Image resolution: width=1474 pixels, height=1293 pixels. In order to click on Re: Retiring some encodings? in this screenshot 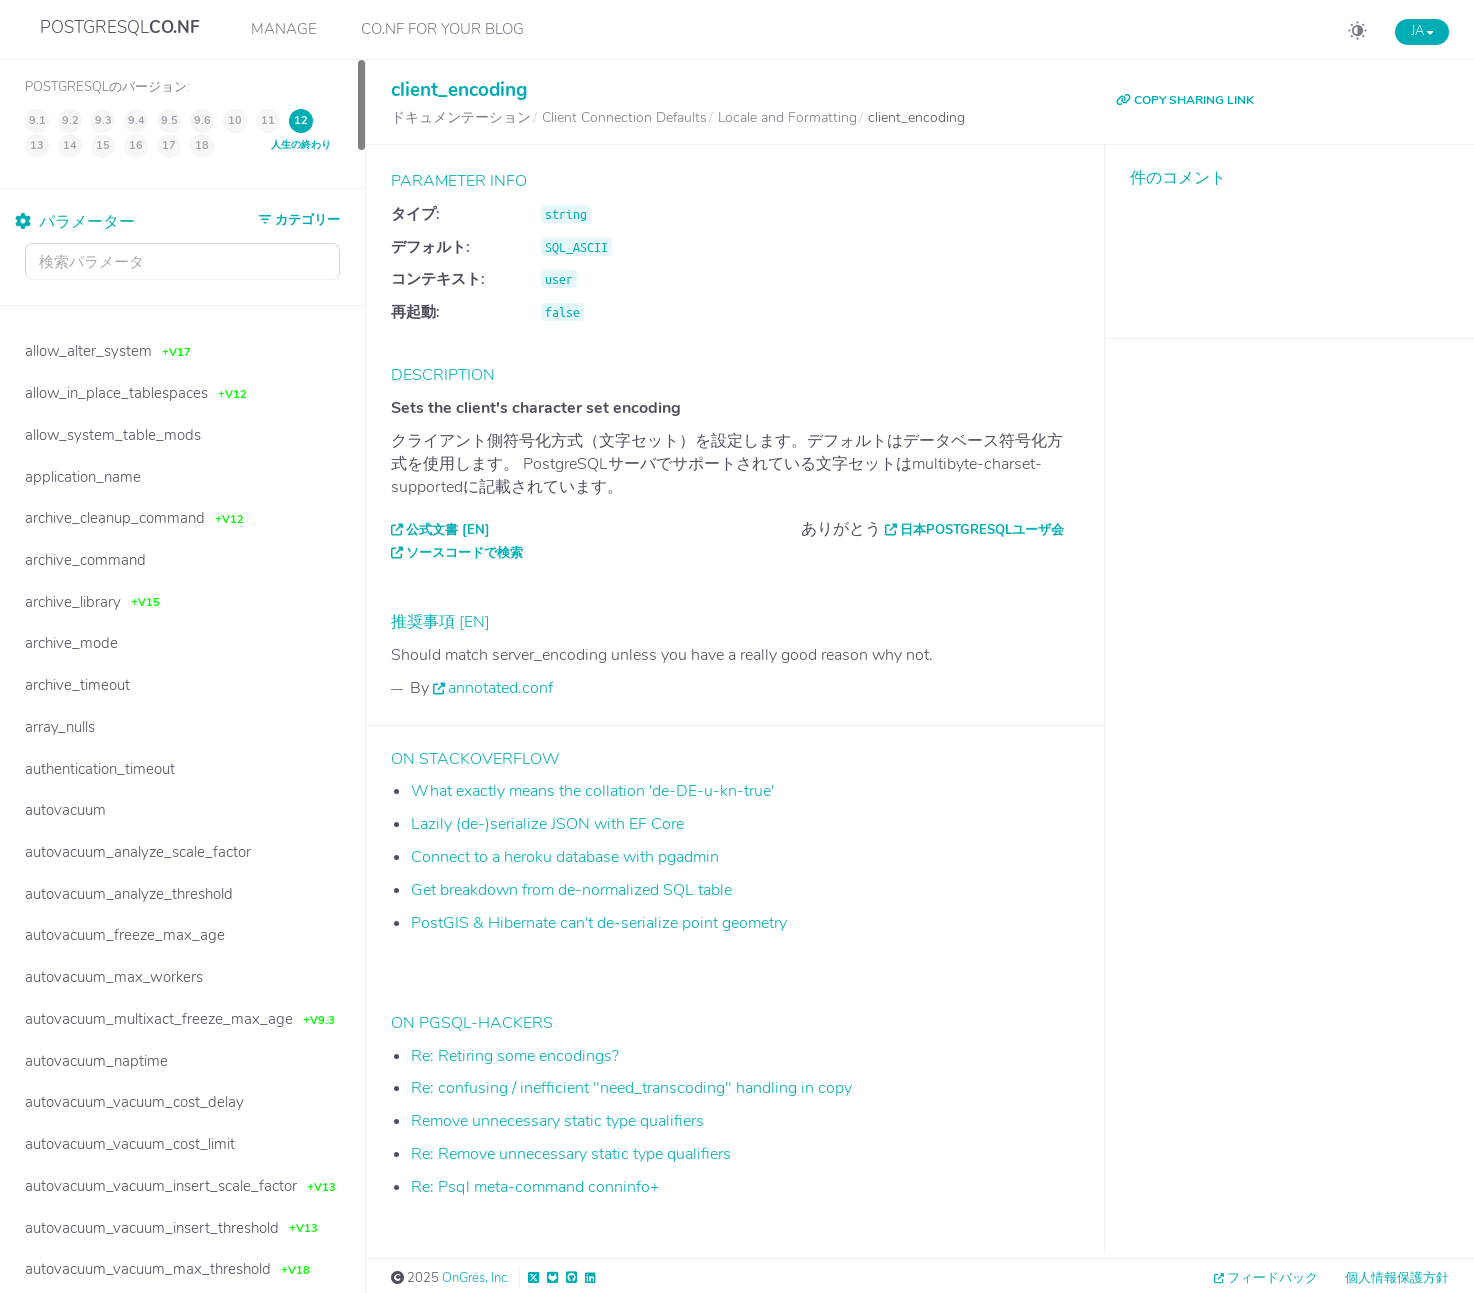, I will do `click(515, 1056)`.